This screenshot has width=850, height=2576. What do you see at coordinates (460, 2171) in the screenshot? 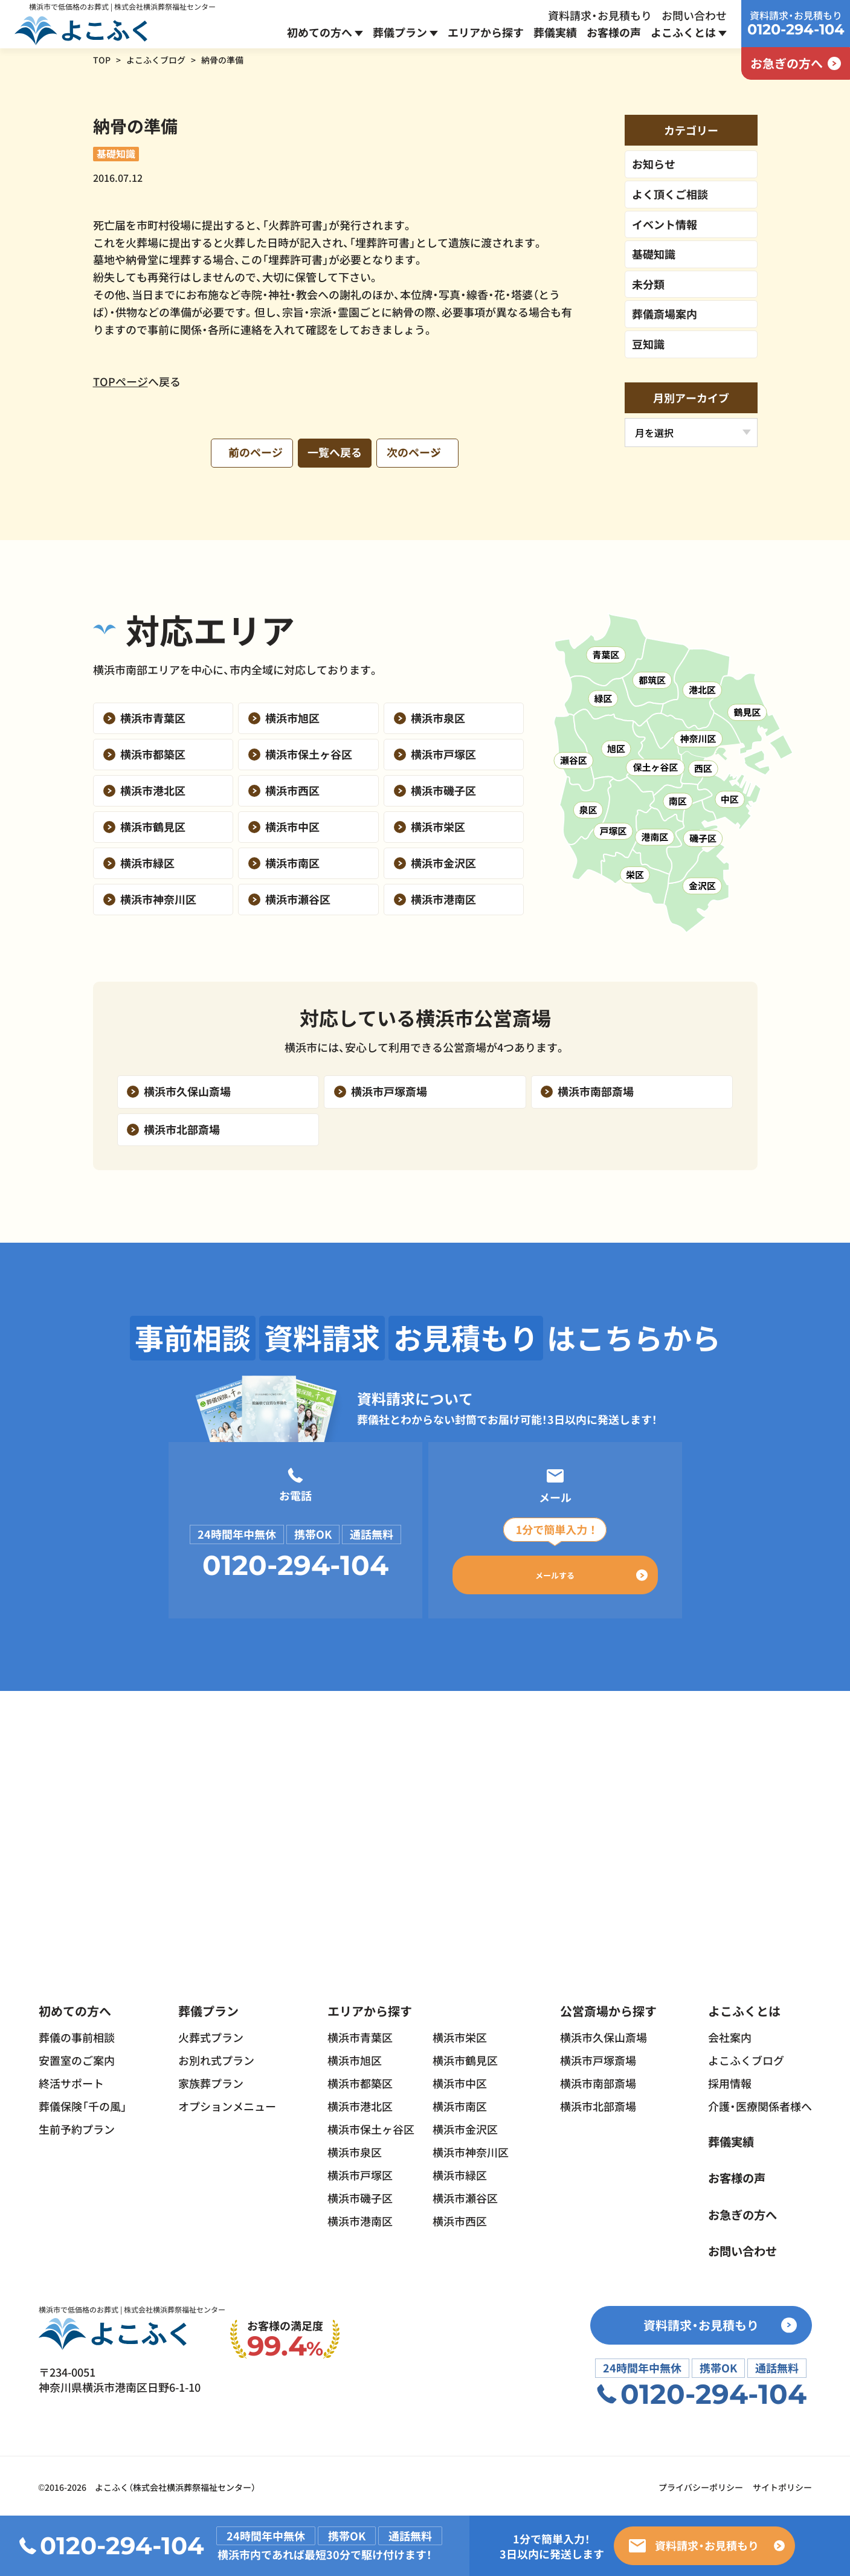
I see `横浜市緑区` at bounding box center [460, 2171].